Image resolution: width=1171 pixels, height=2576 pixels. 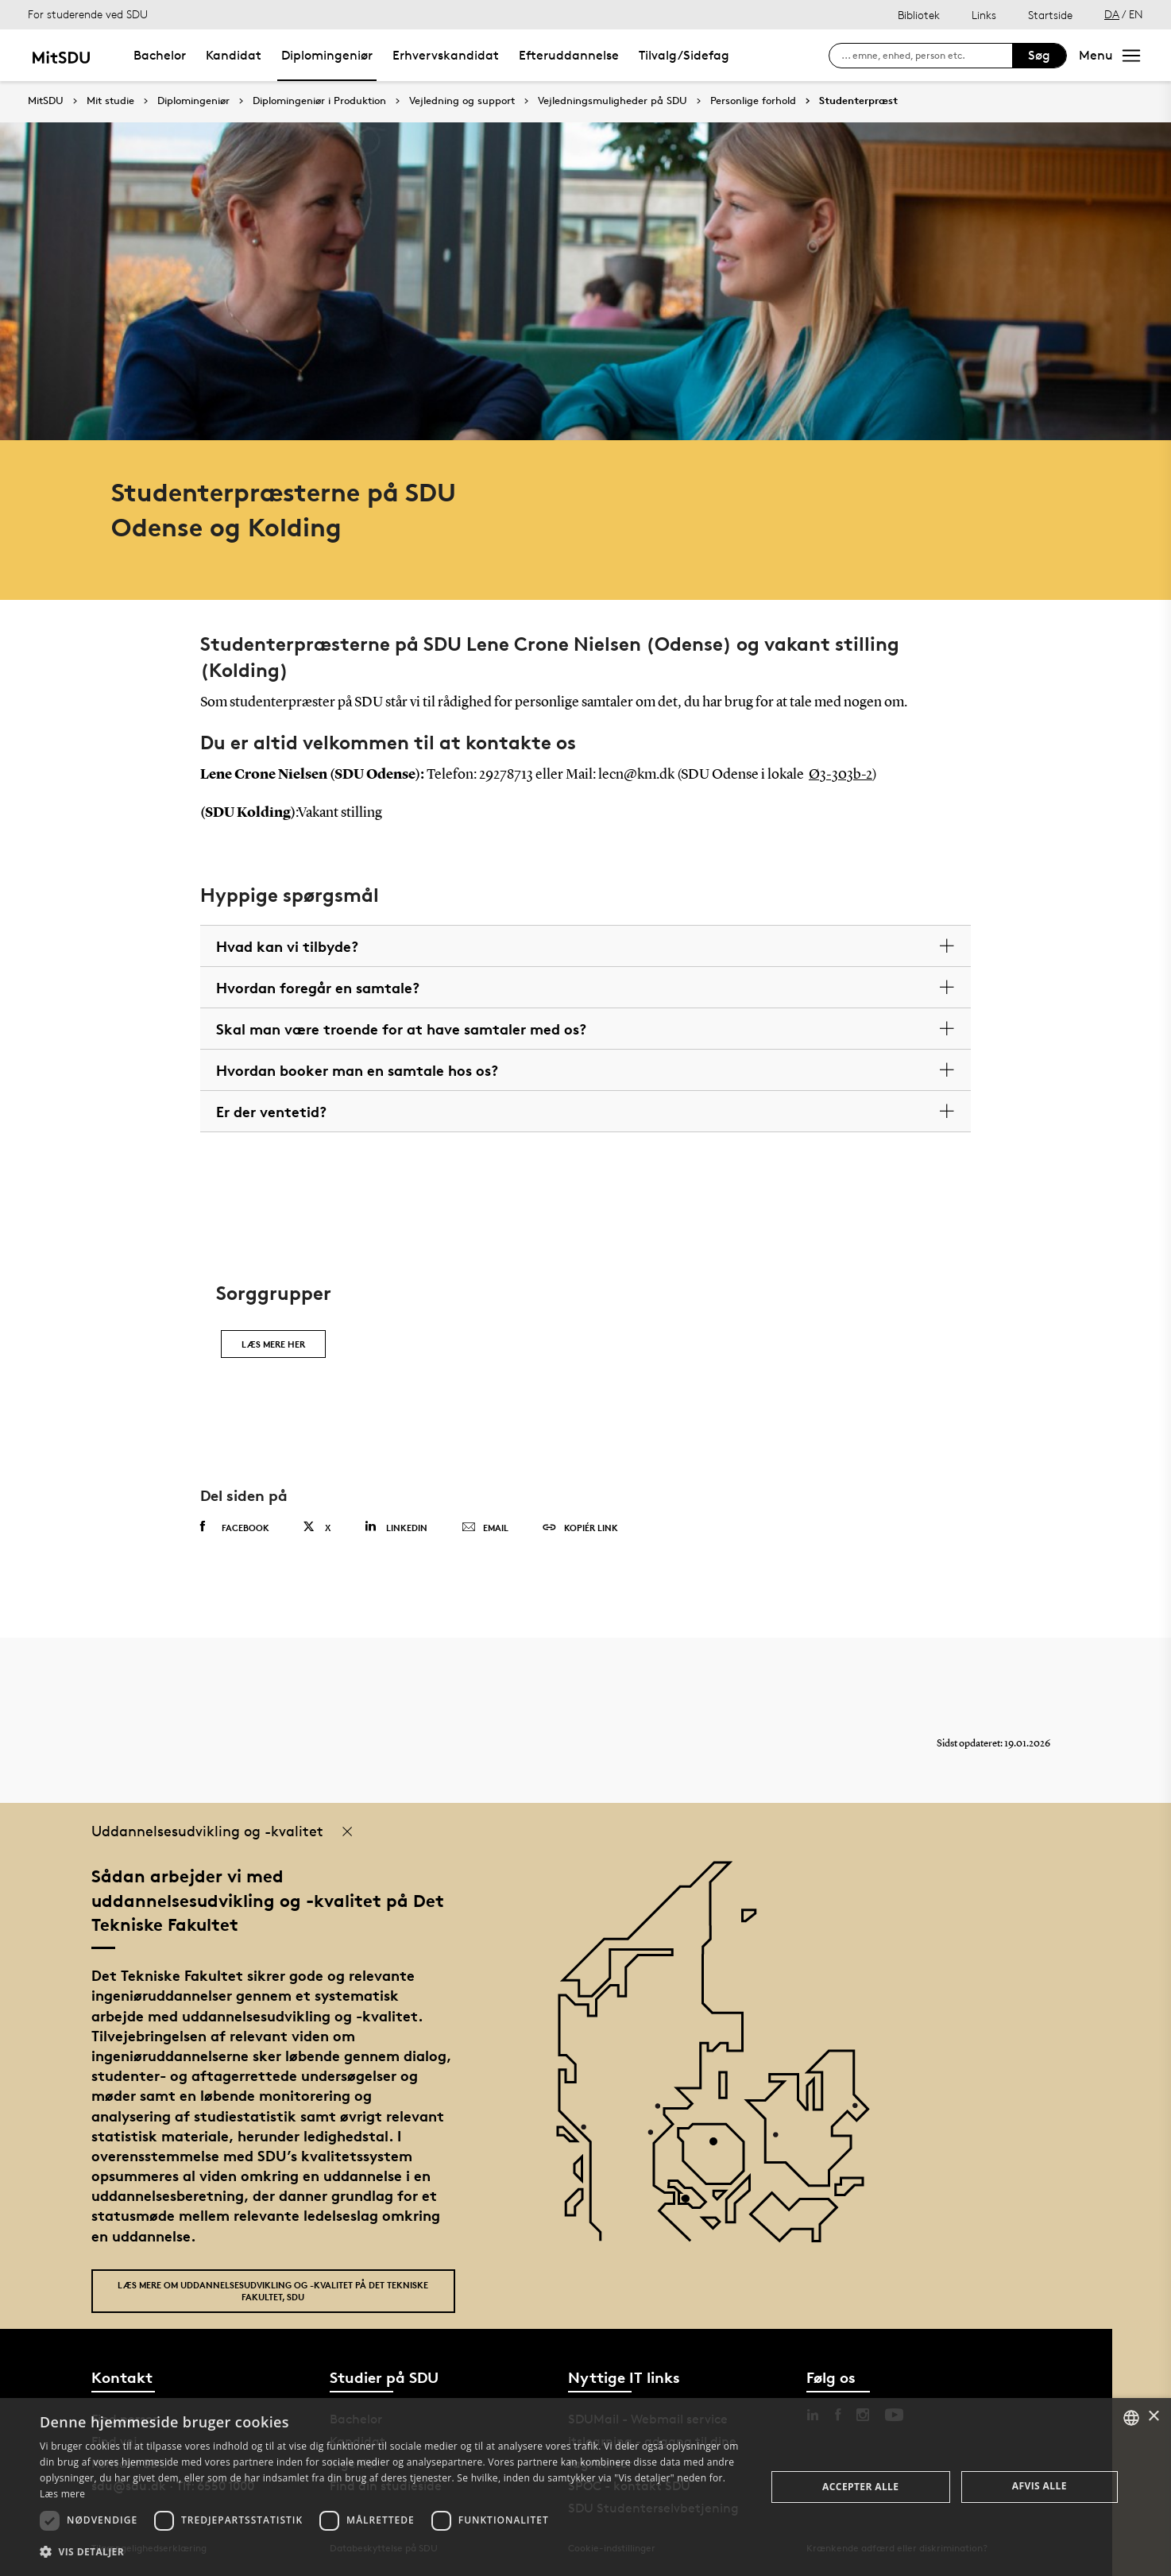 I want to click on [POI4], so click(x=719, y=2147).